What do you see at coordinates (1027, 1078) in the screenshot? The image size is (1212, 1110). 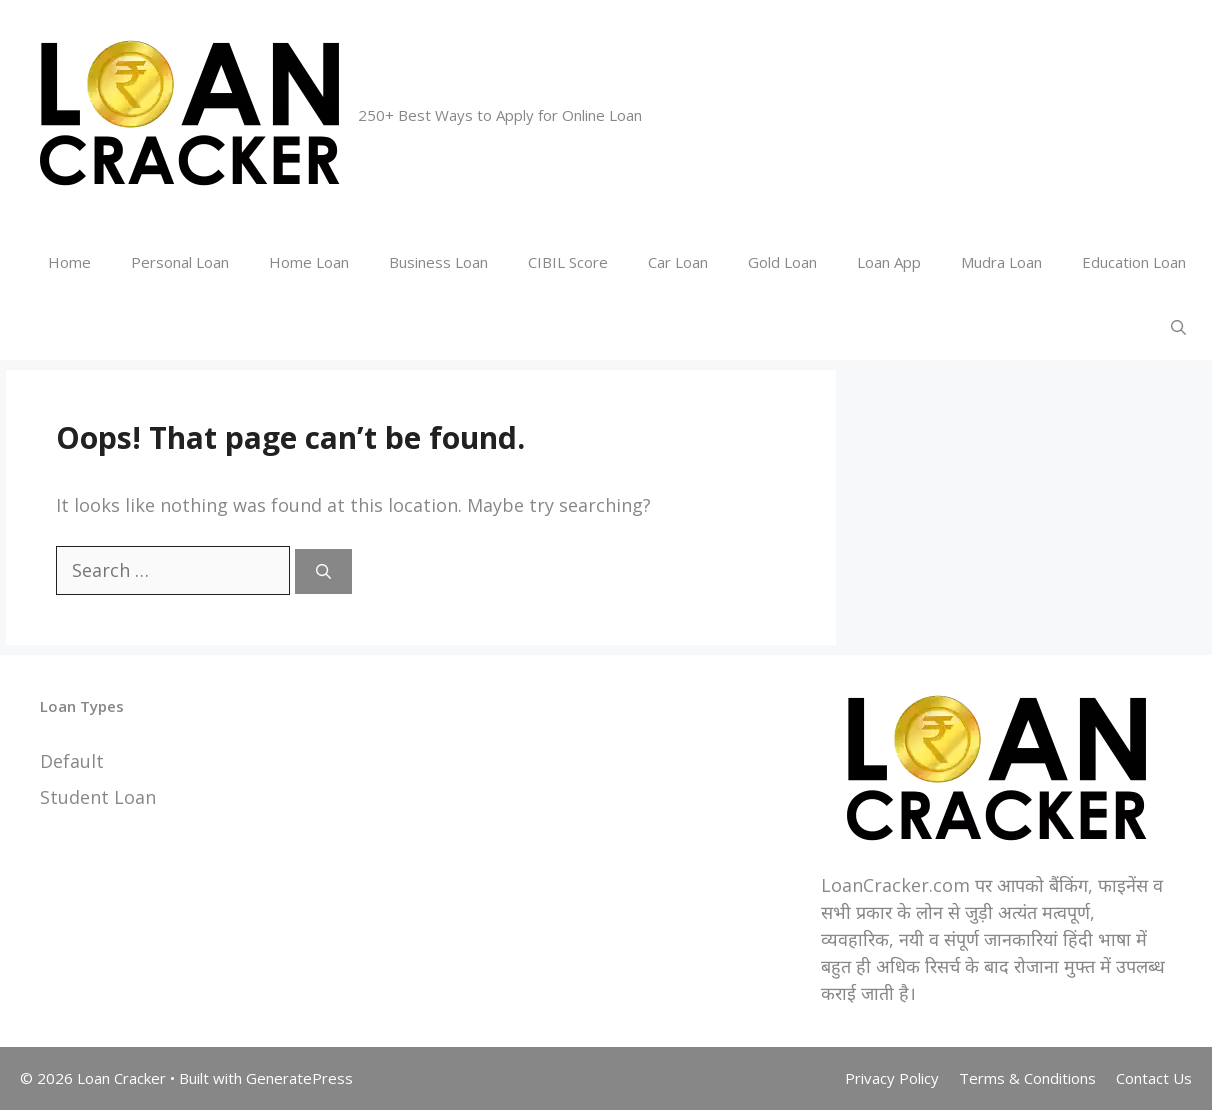 I see `Terms & Conditions` at bounding box center [1027, 1078].